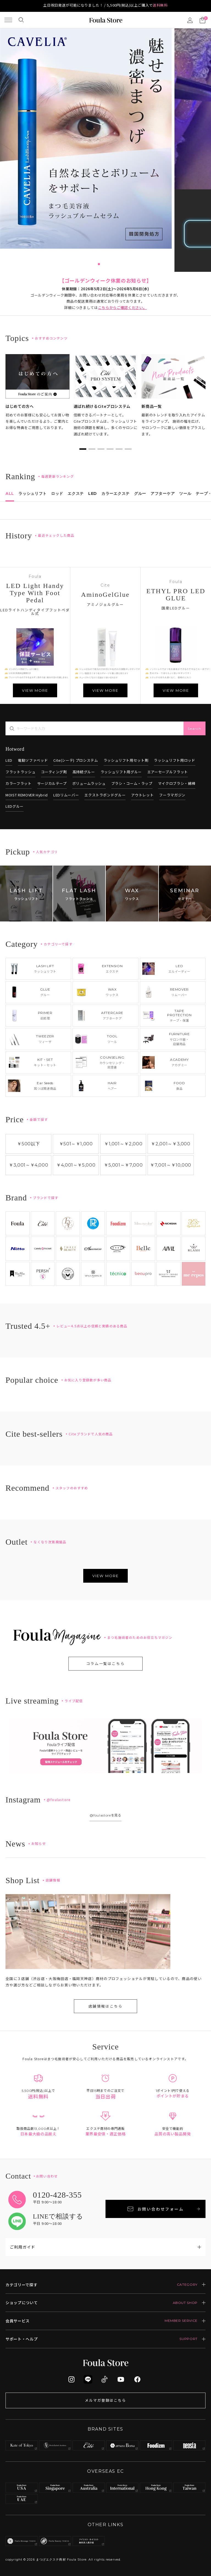 The width and height of the screenshot is (211, 2576). I want to click on 4 [tab], so click(99, 264).